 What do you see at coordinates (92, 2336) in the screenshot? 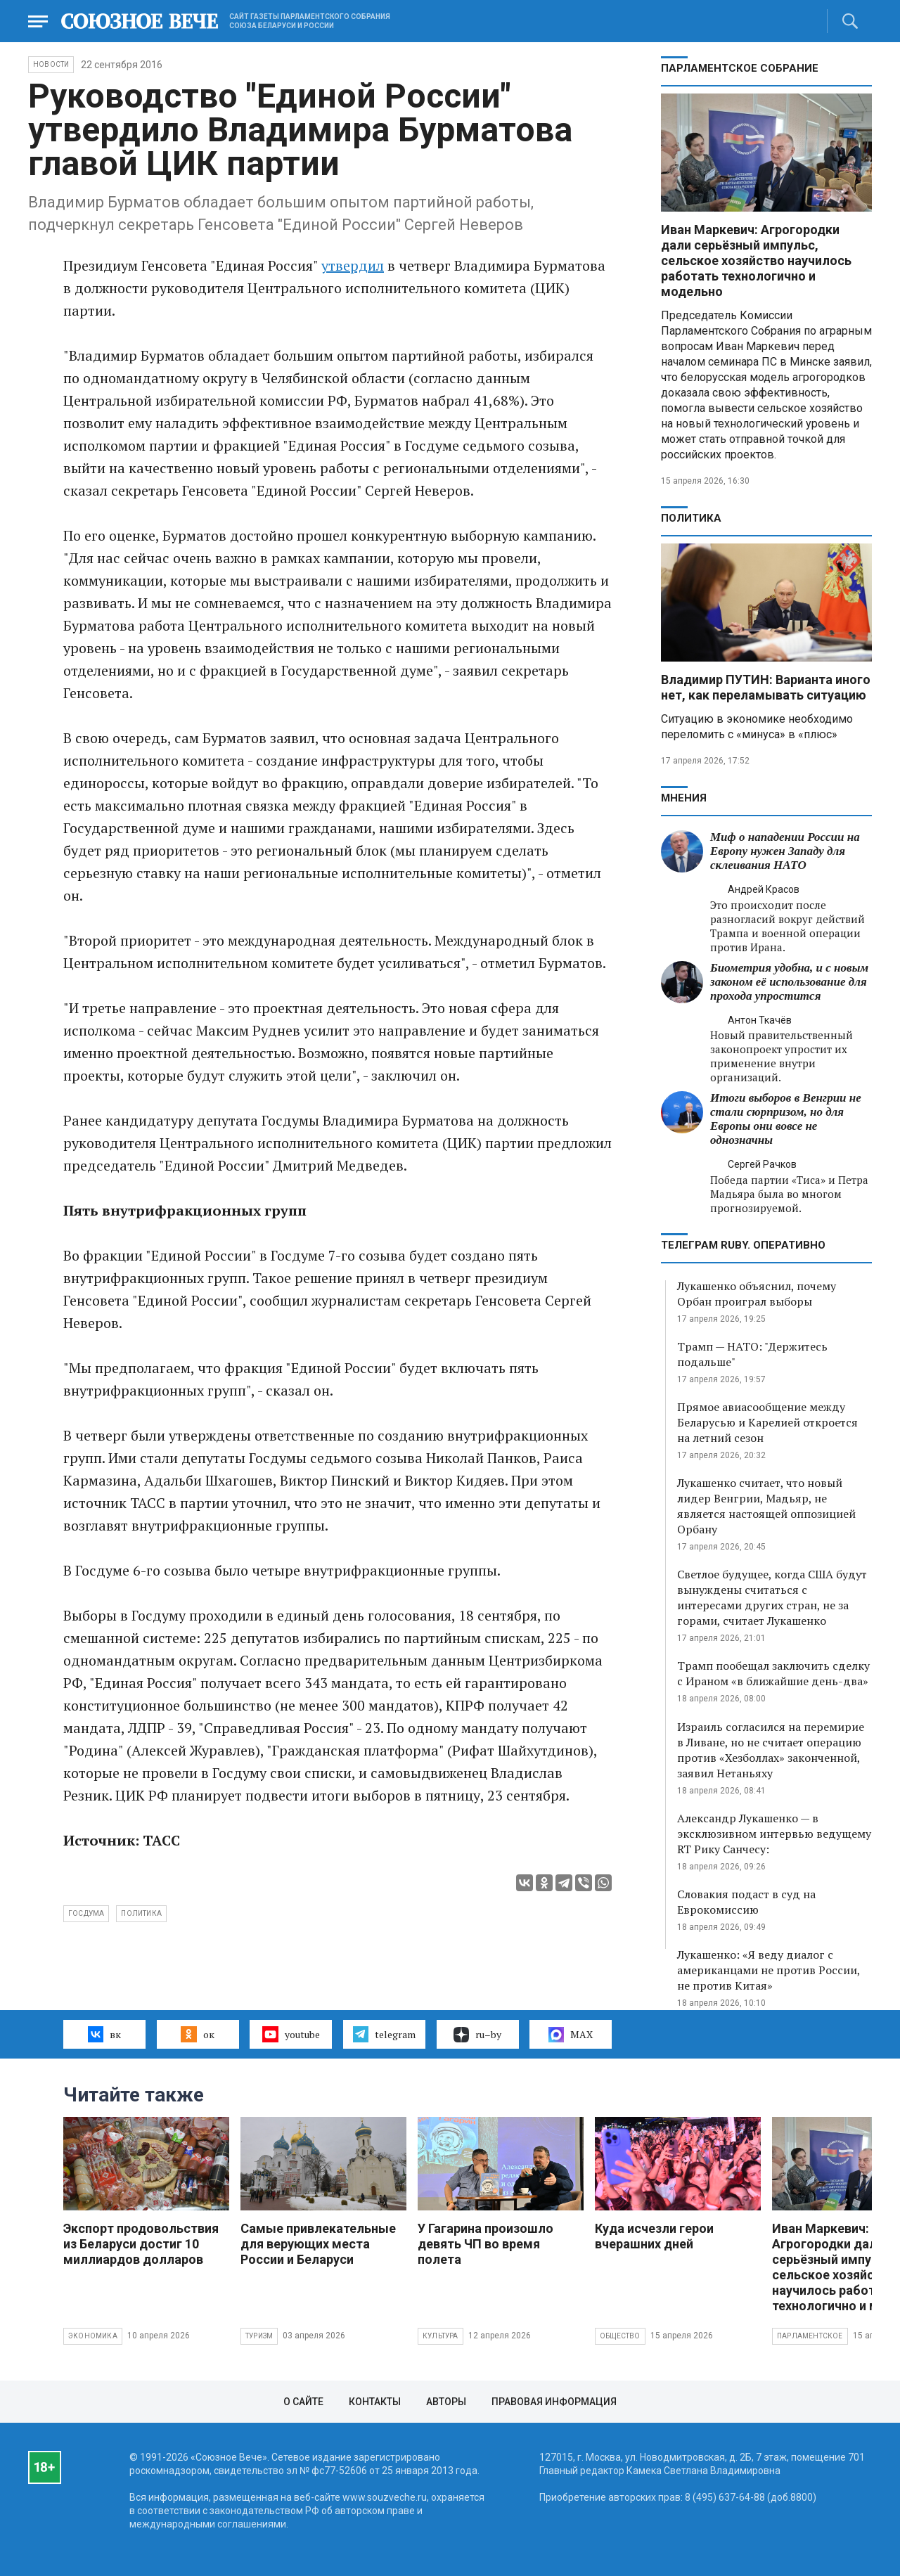
I see `Экономика` at bounding box center [92, 2336].